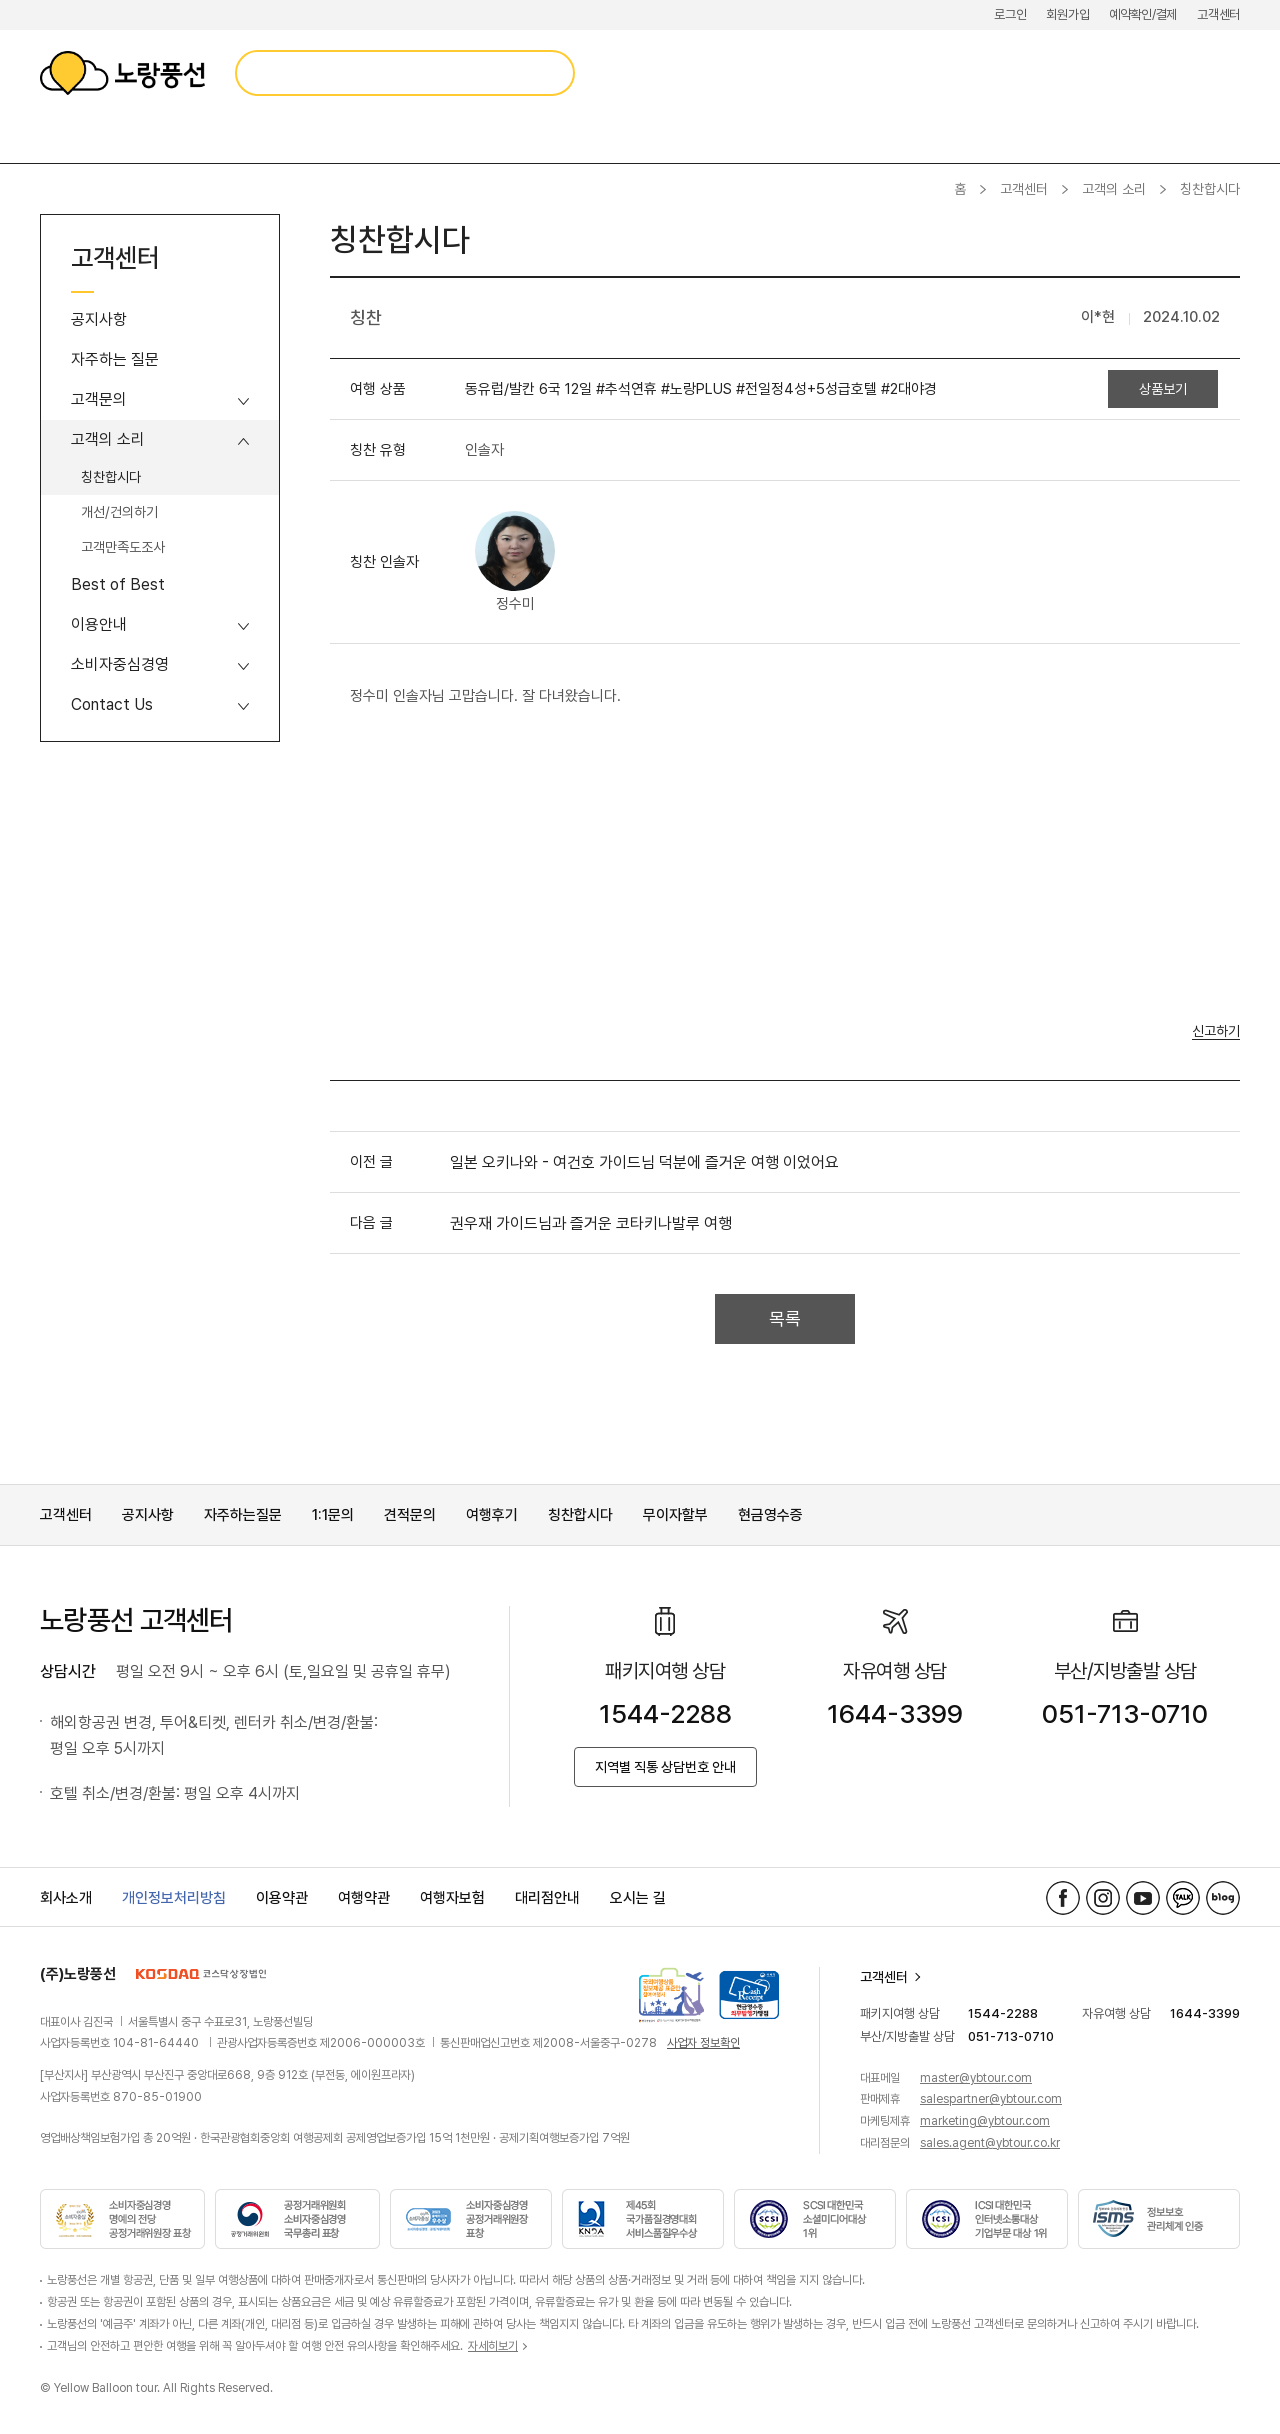 This screenshot has height=2434, width=1280. Describe the element at coordinates (112, 704) in the screenshot. I see `Contact Us` at that location.